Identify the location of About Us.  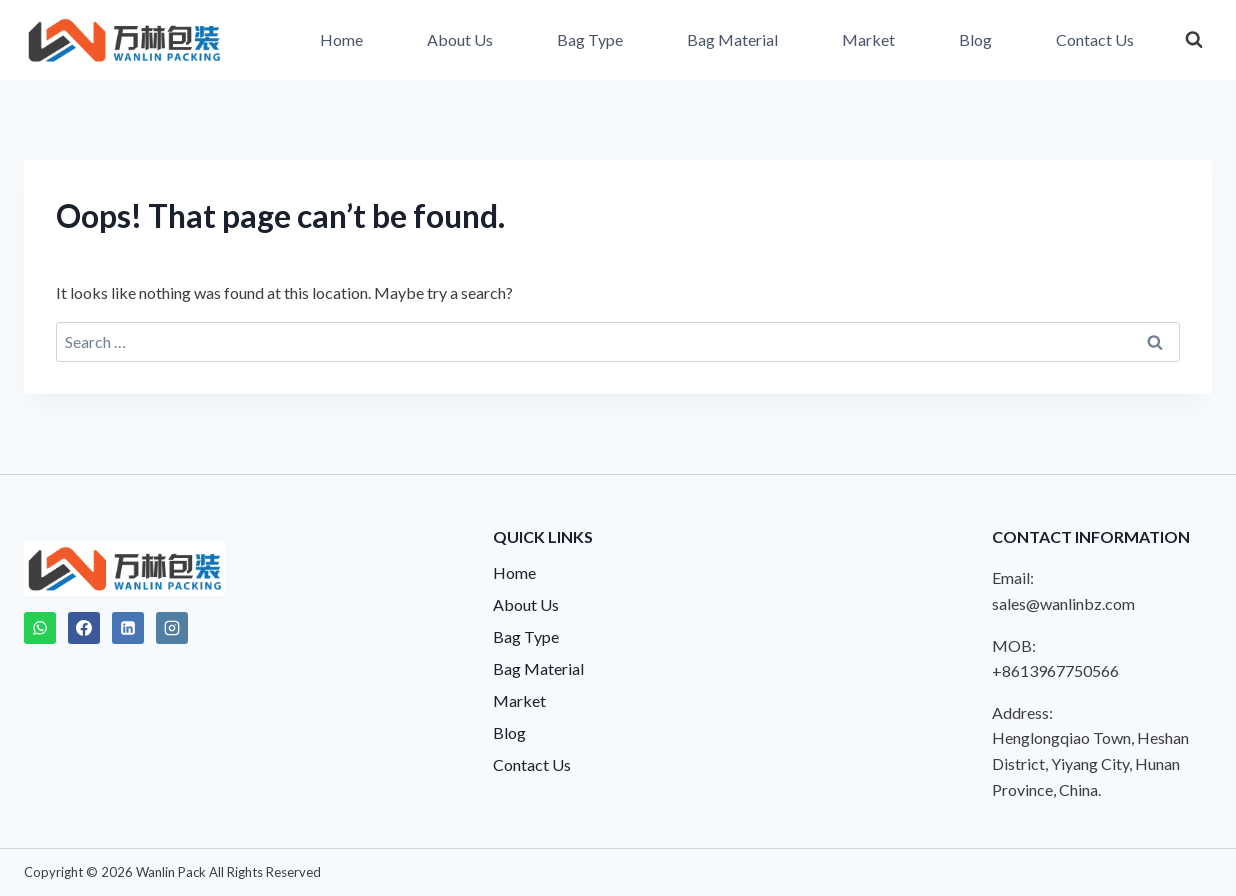
(460, 39).